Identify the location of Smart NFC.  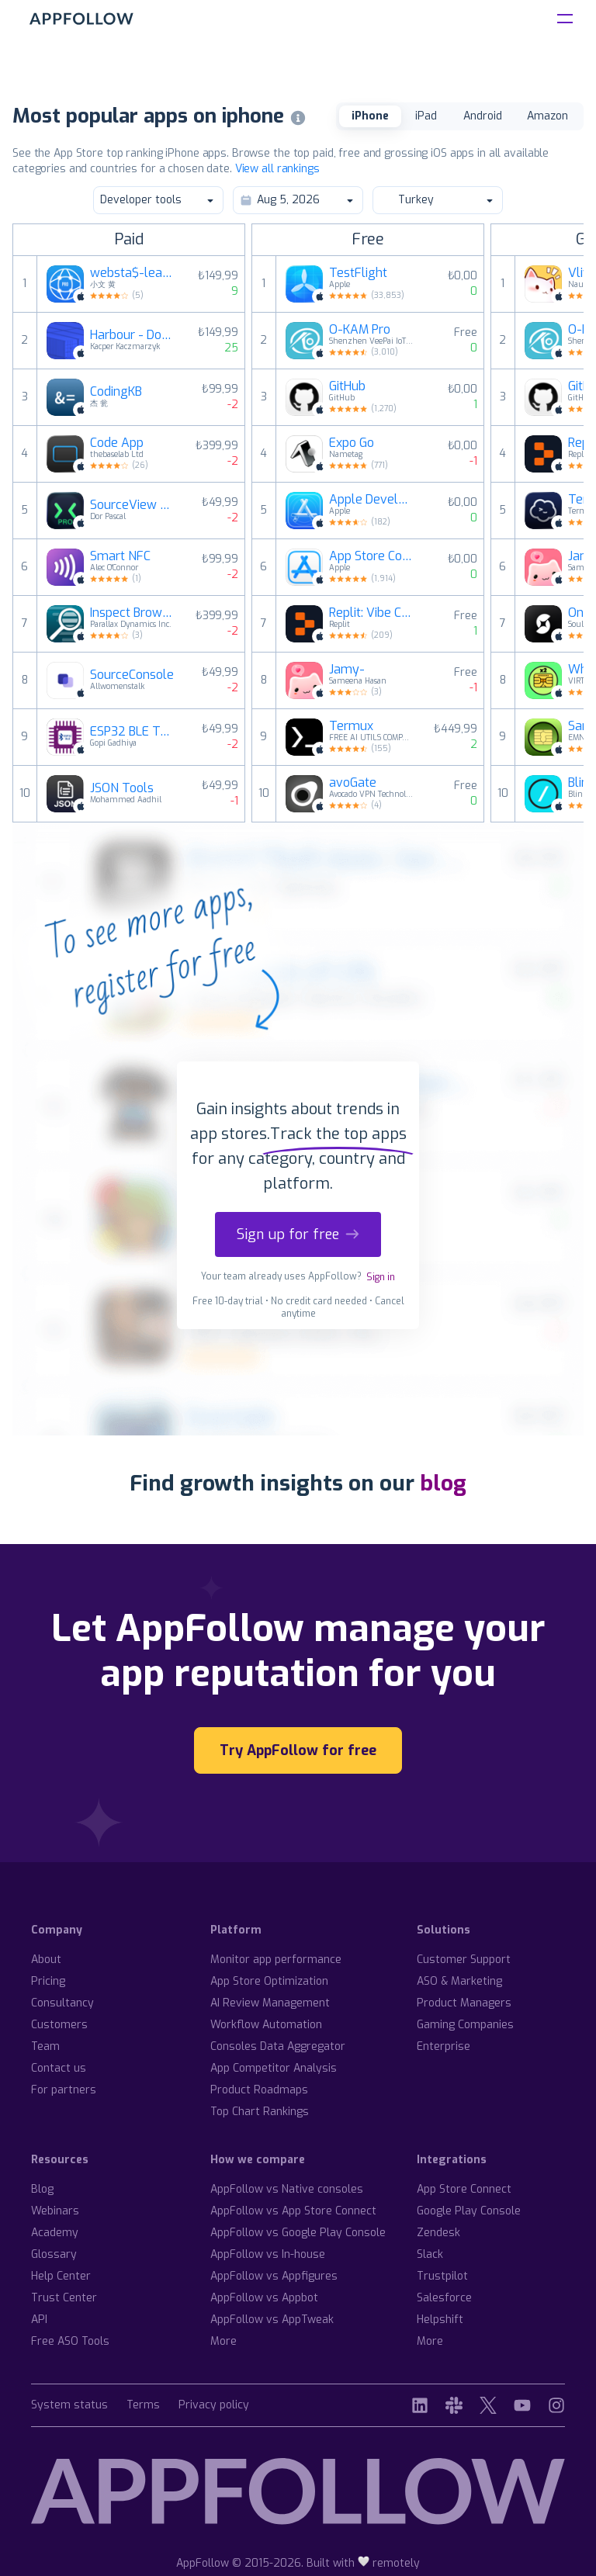
(120, 556).